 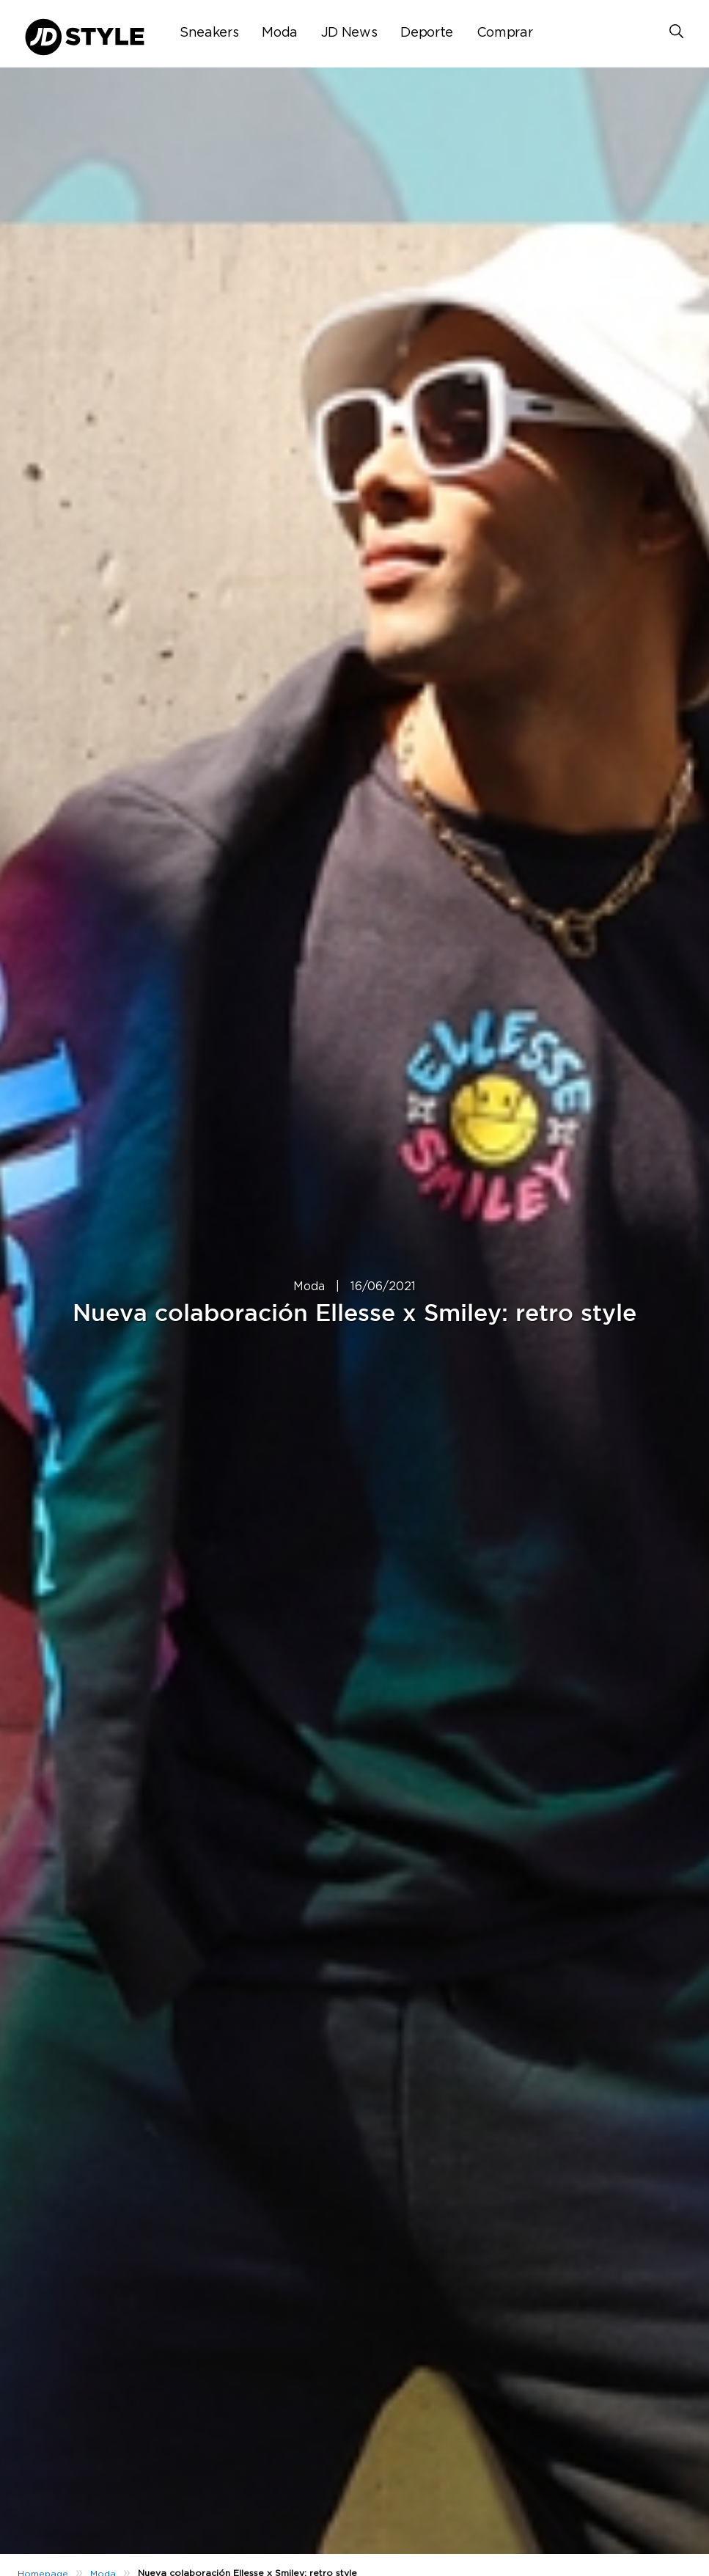 I want to click on Sneakers, so click(x=209, y=33).